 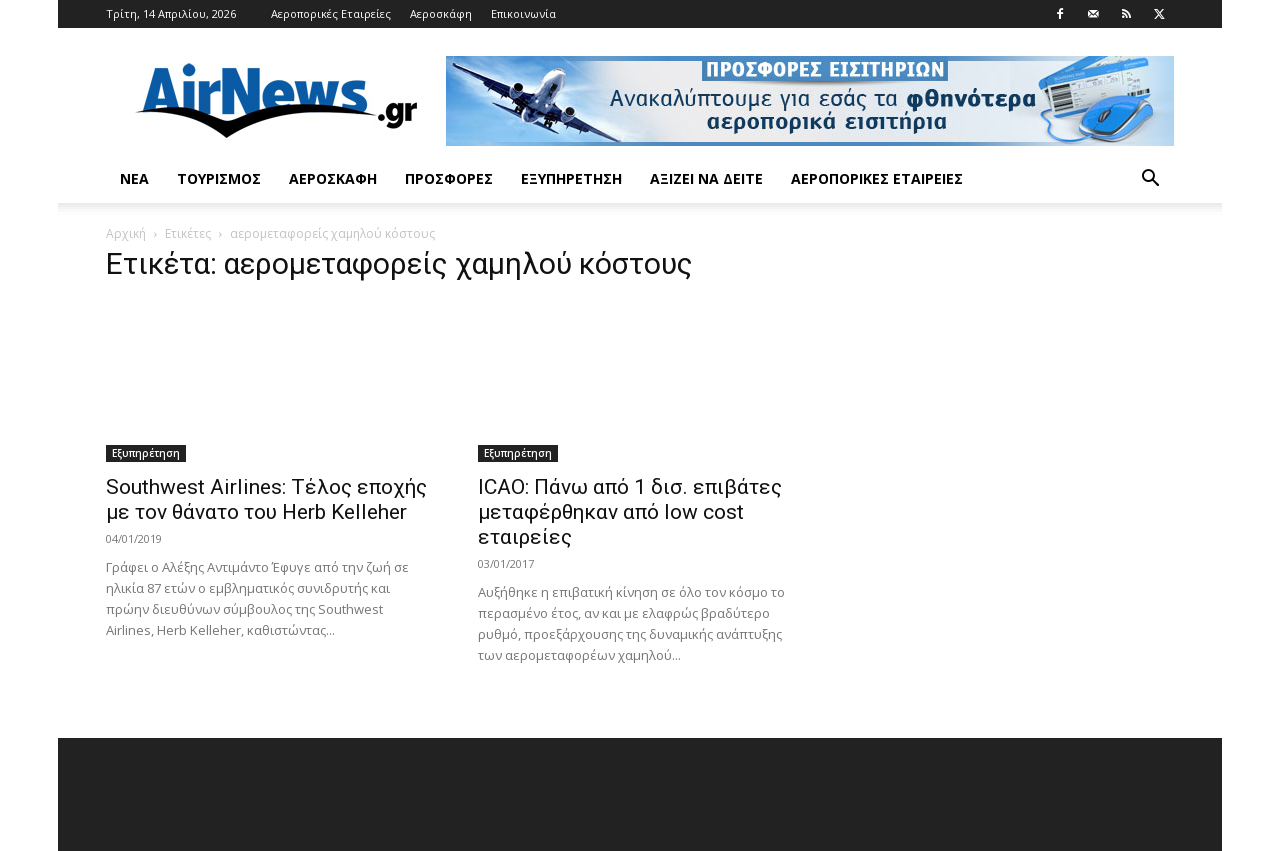 I want to click on Αεροσκάφη, so click(x=441, y=13).